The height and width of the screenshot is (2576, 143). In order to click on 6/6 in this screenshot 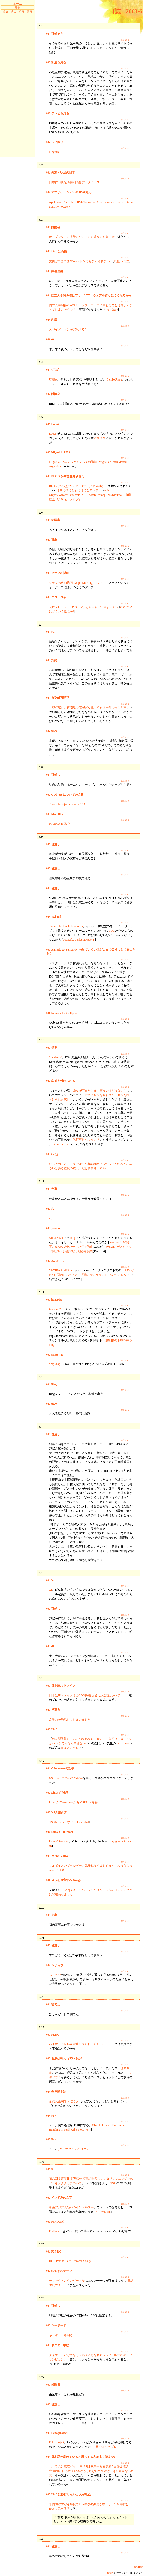, I will do `click(41, 512)`.